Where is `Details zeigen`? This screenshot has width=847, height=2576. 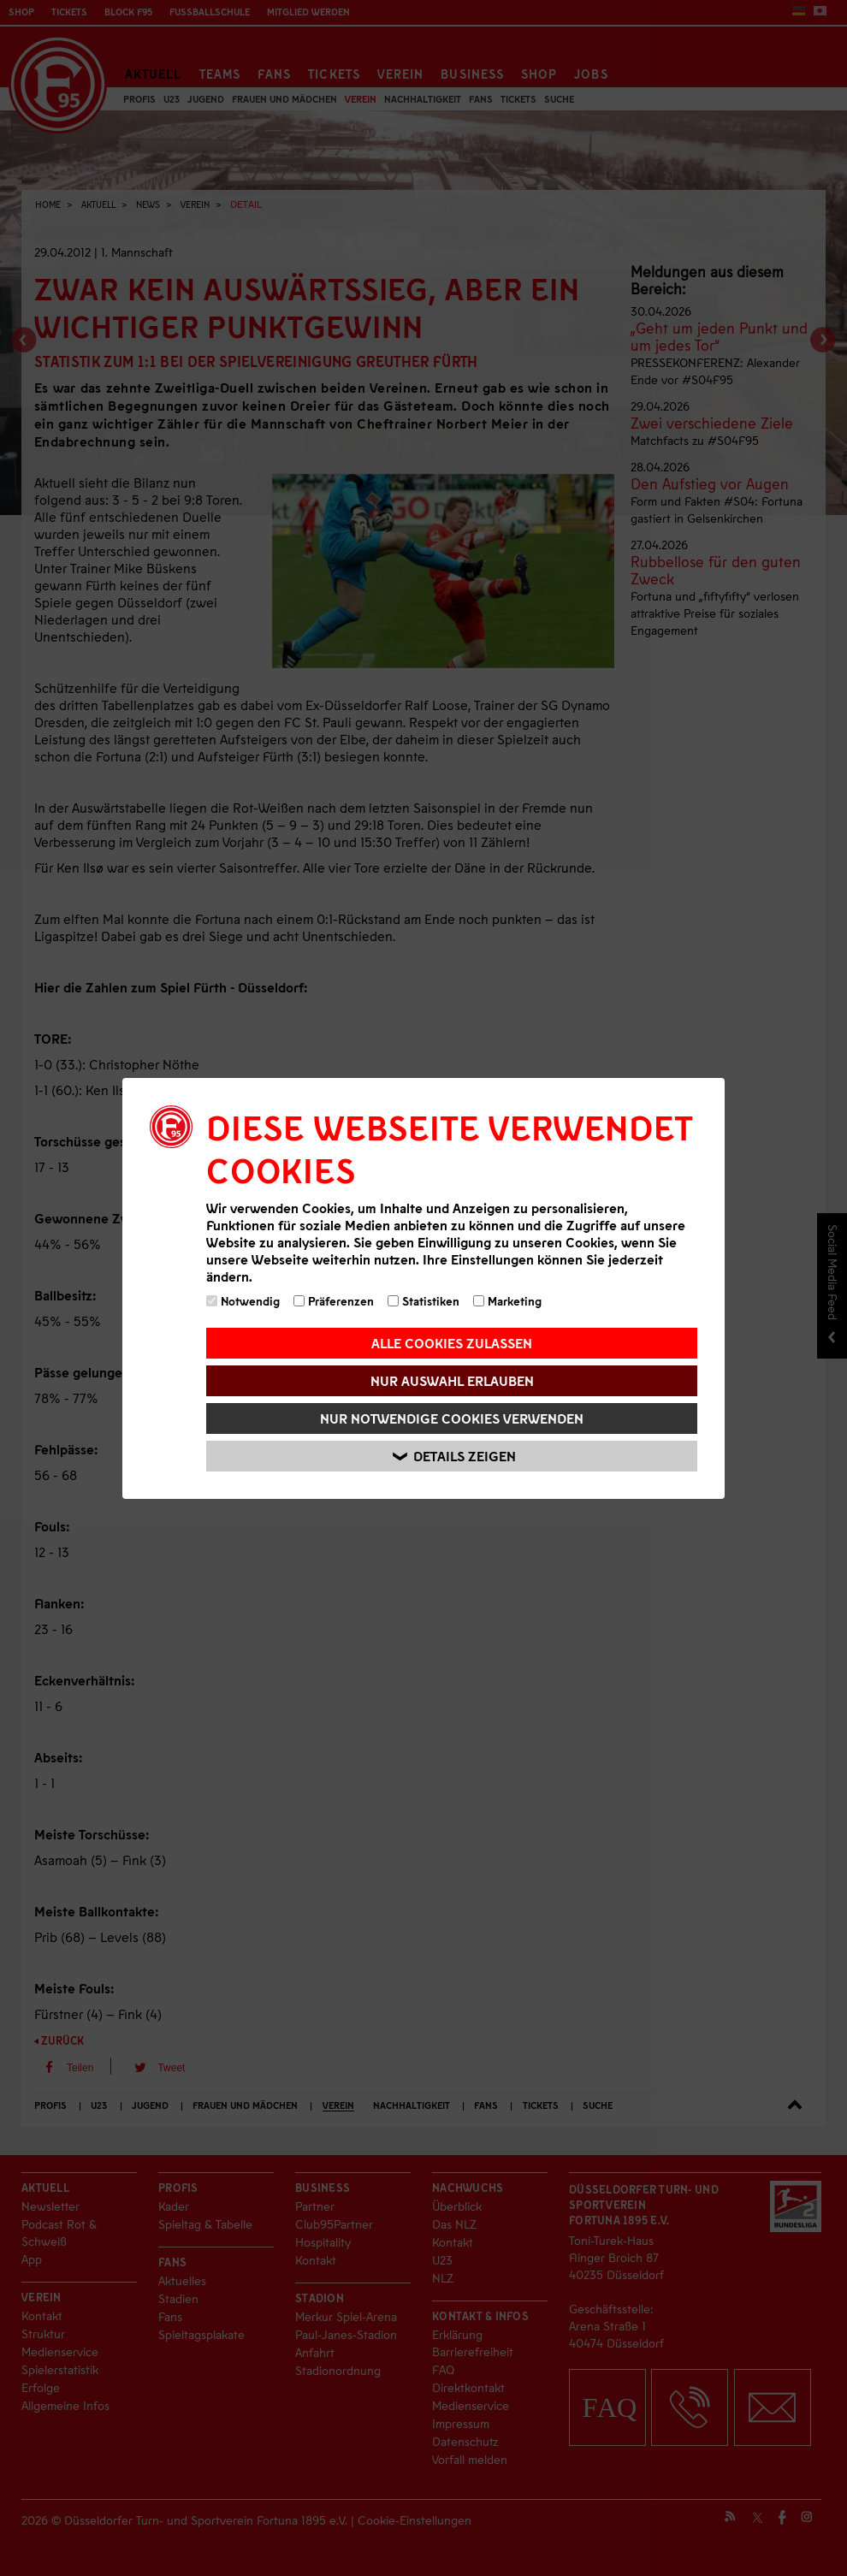 Details zeigen is located at coordinates (454, 1455).